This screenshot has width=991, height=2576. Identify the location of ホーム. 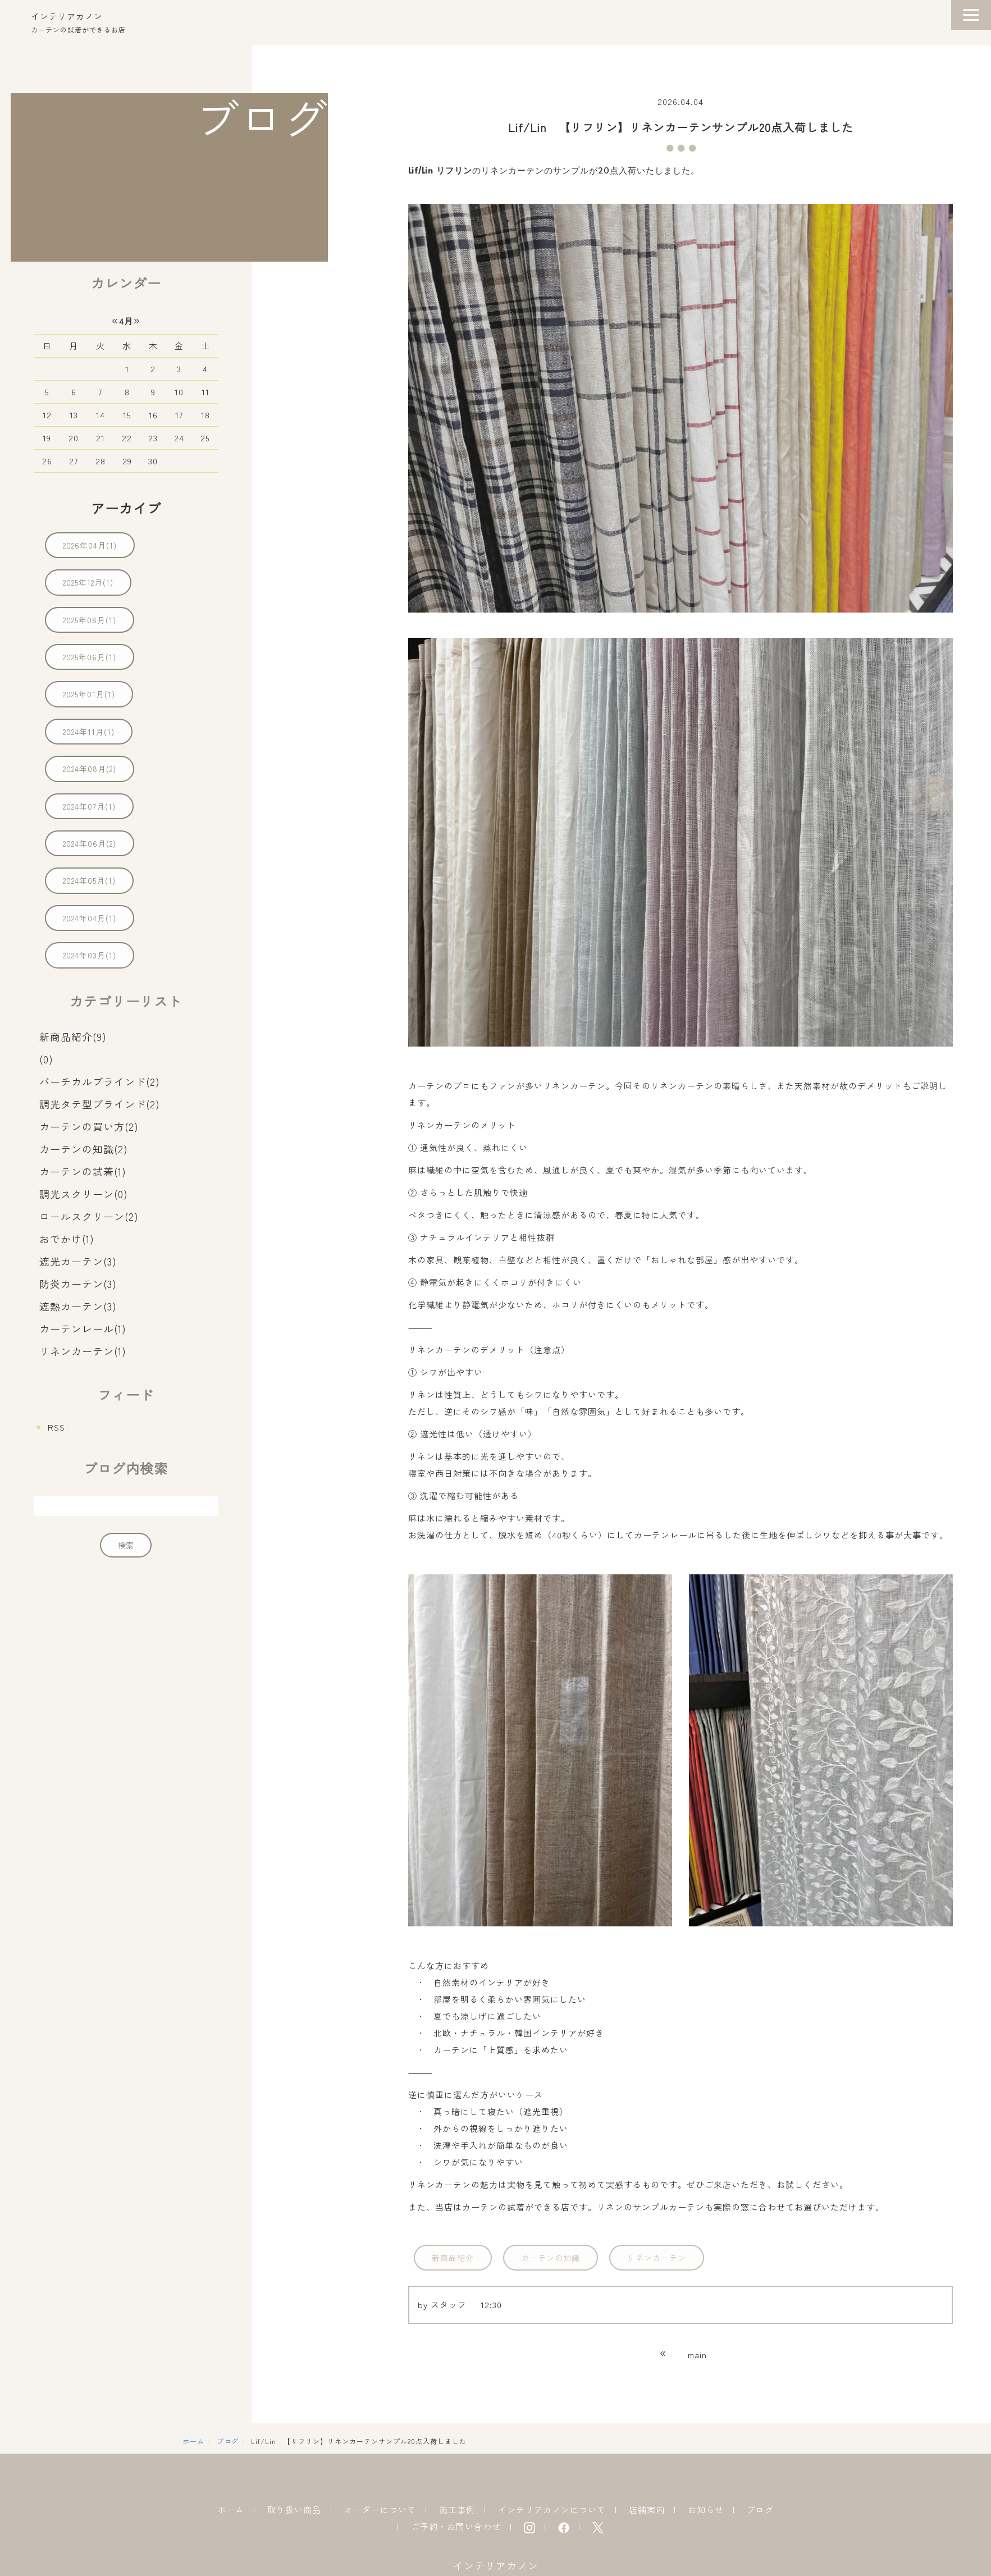
(193, 2441).